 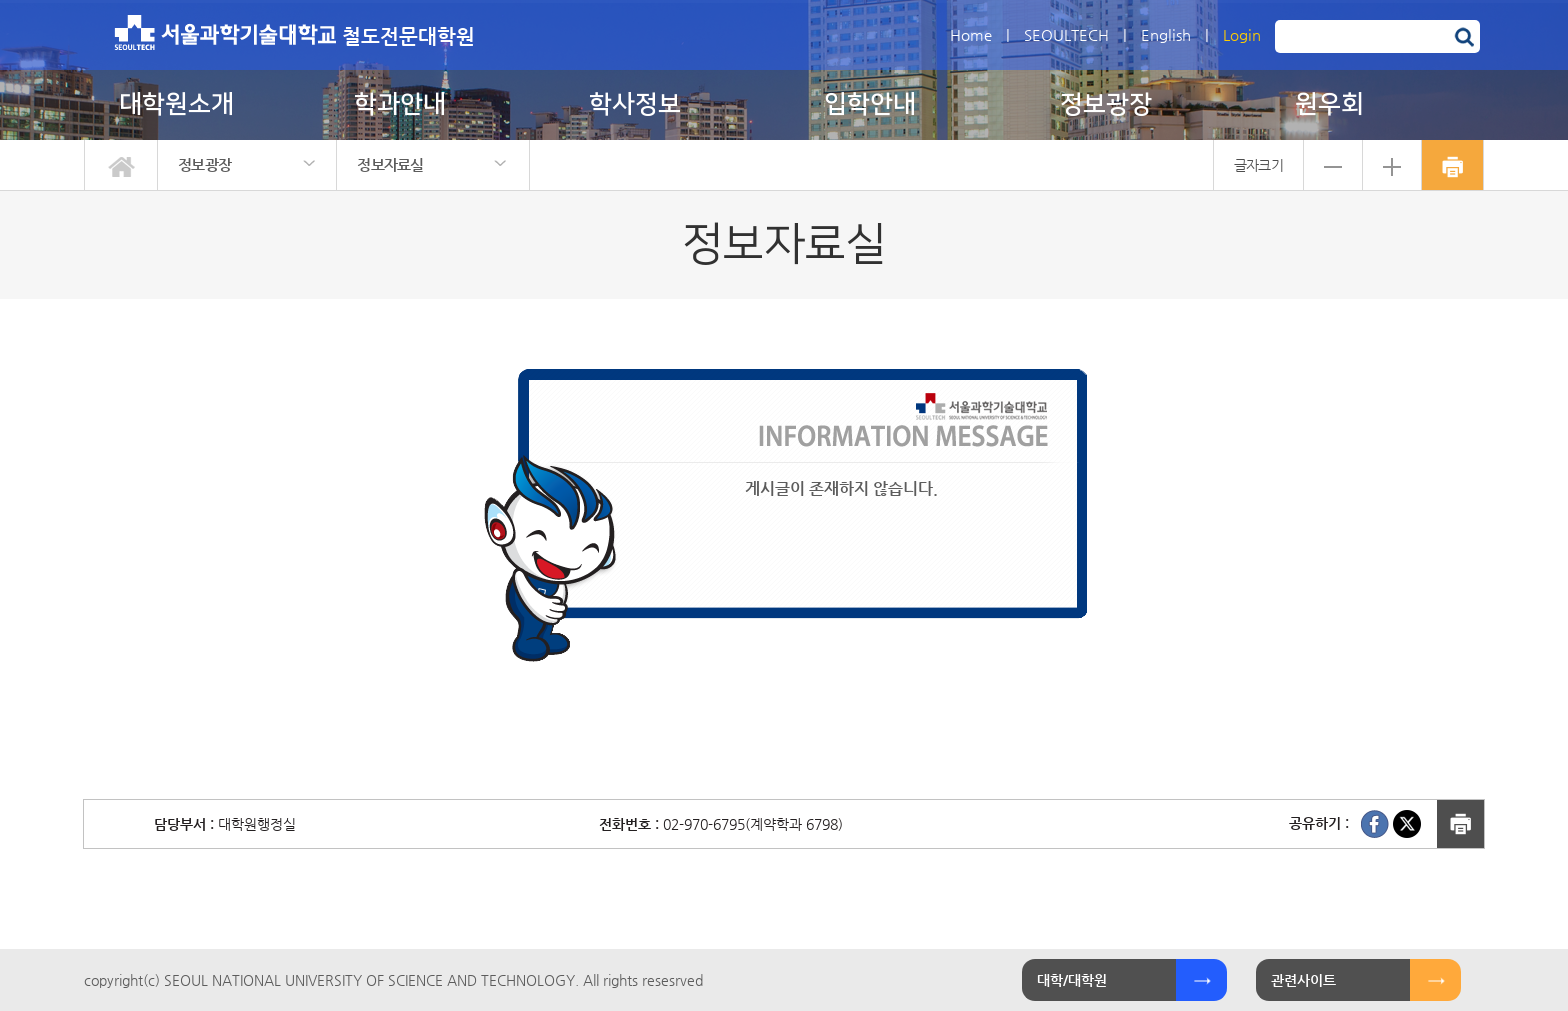 What do you see at coordinates (176, 104) in the screenshot?
I see `대학원소개` at bounding box center [176, 104].